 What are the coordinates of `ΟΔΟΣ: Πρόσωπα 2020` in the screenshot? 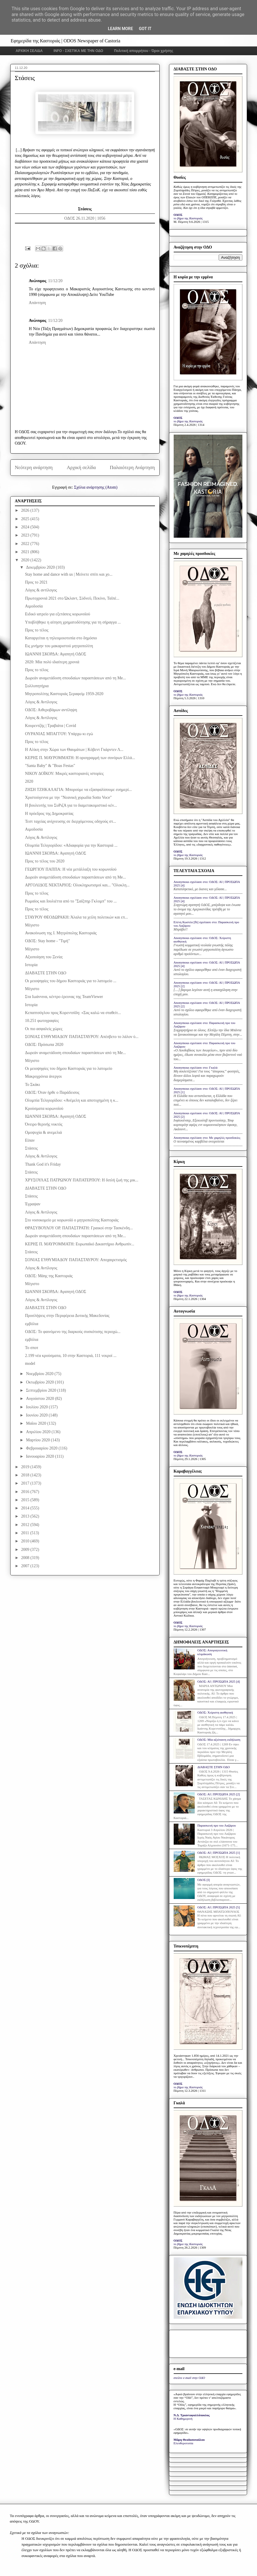 It's located at (44, 1044).